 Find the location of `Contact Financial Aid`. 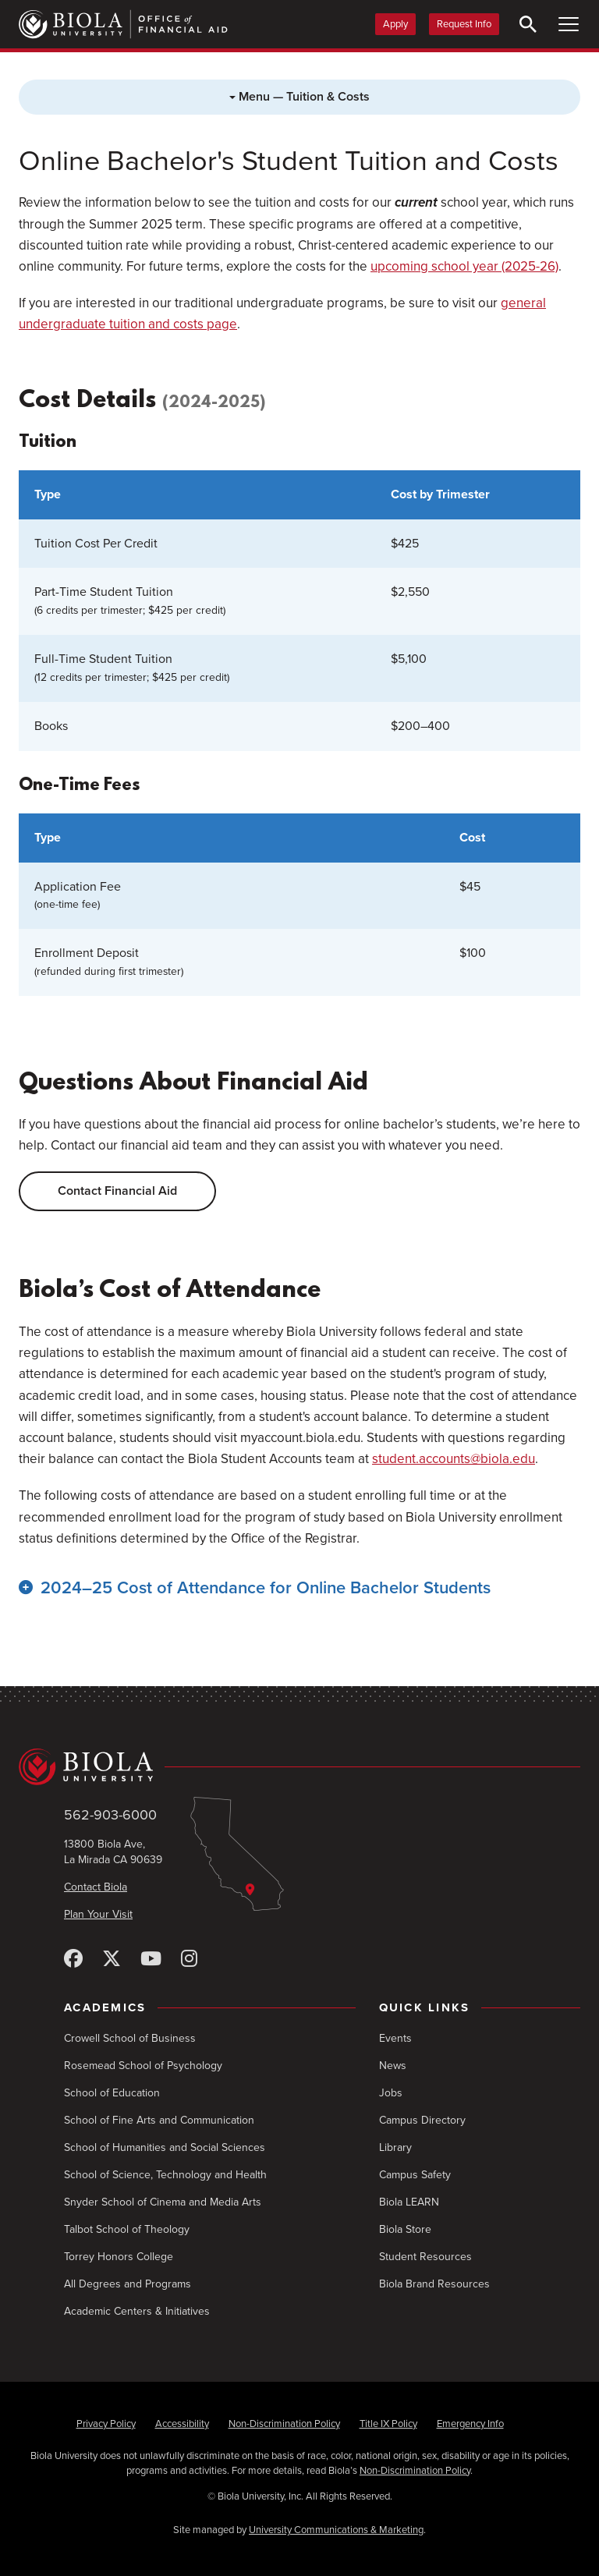

Contact Financial Aid is located at coordinates (117, 1191).